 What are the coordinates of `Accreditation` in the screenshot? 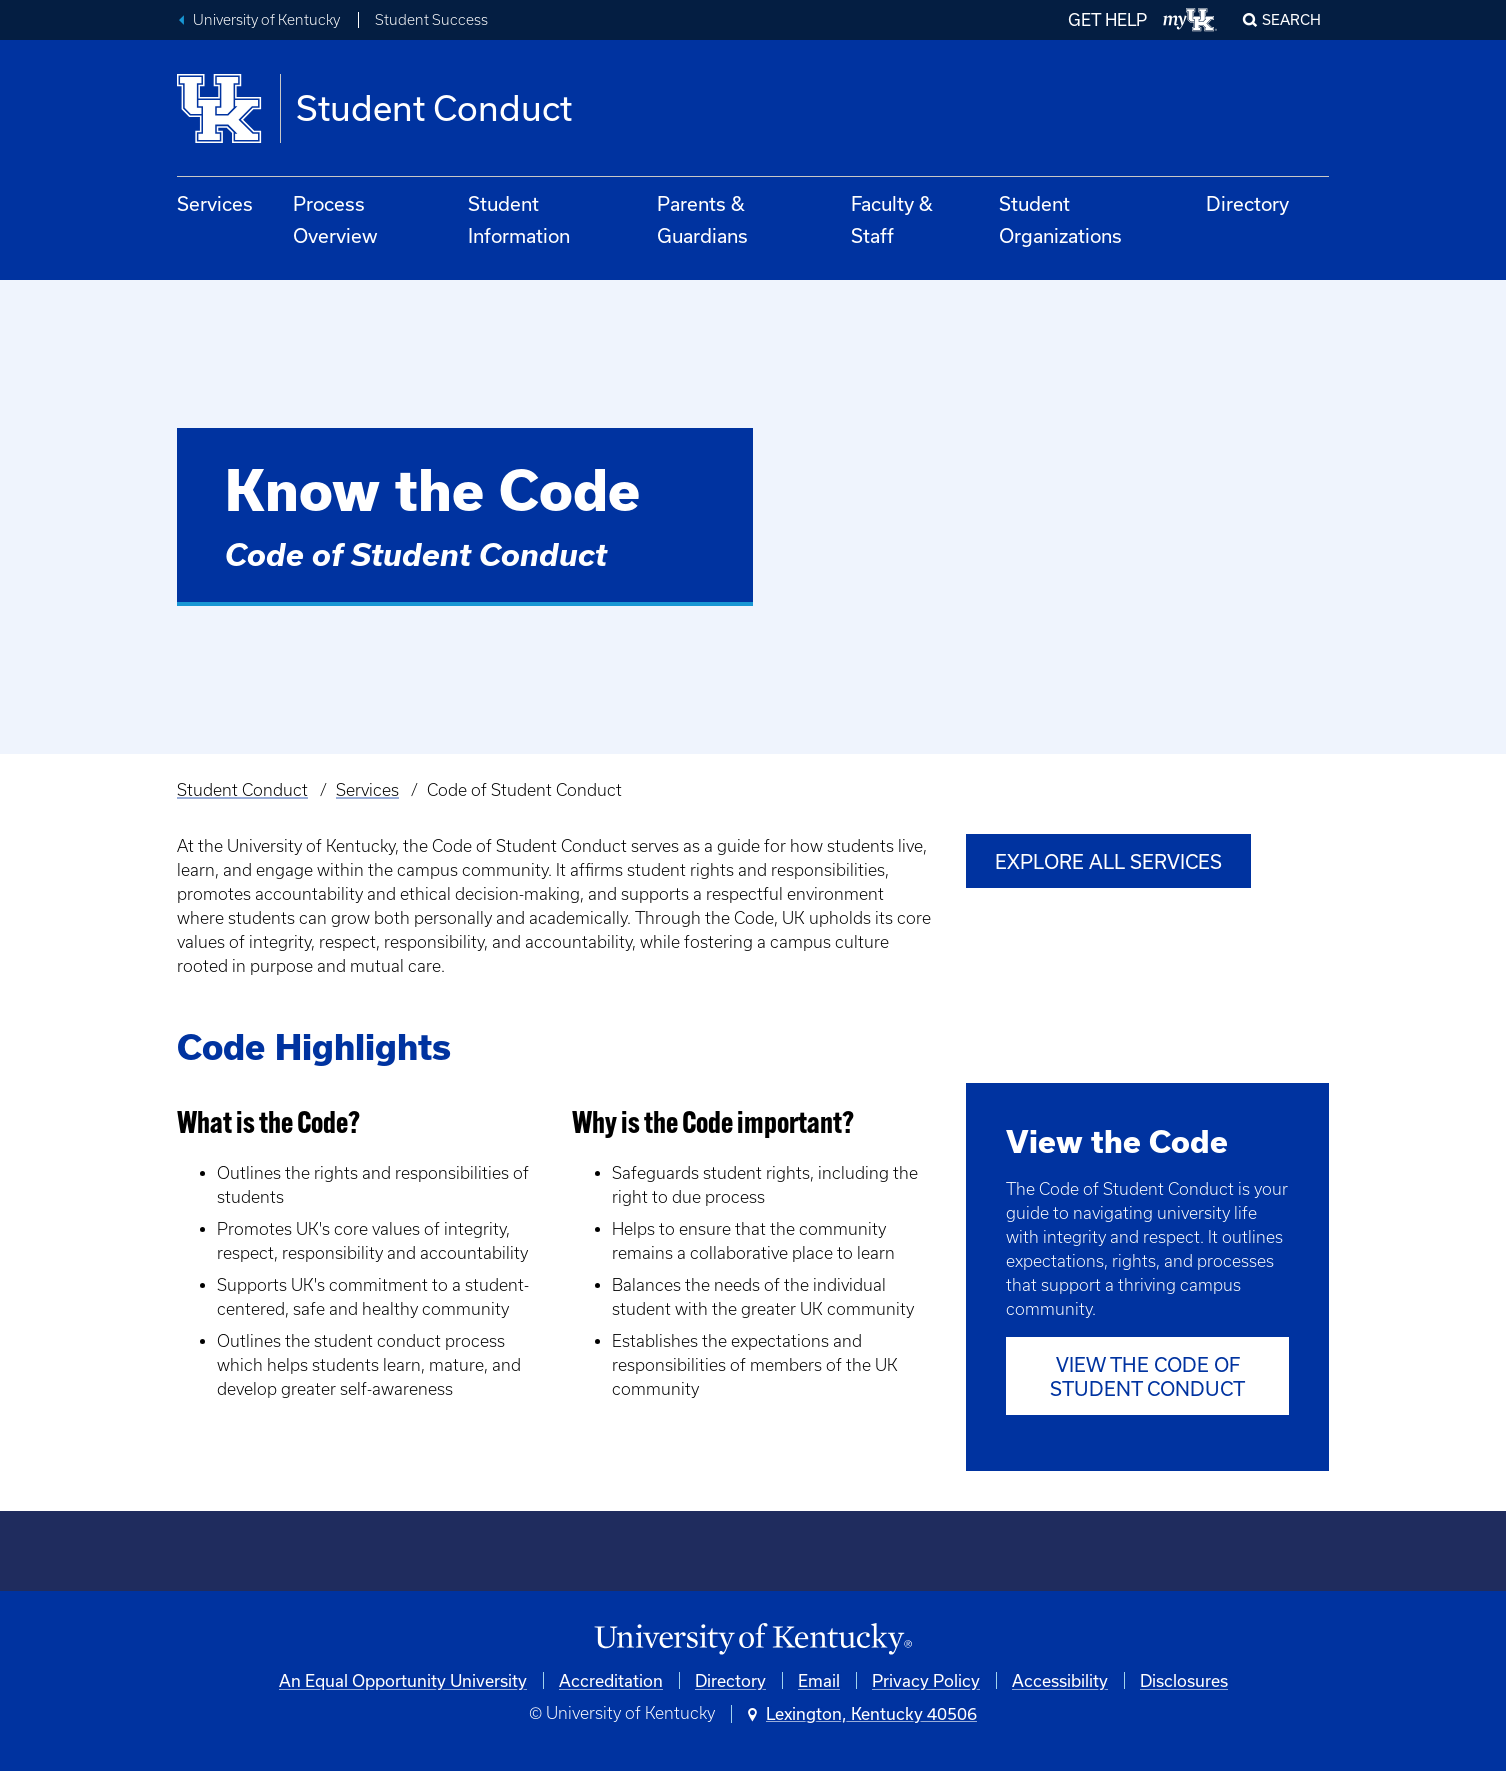 It's located at (611, 1680).